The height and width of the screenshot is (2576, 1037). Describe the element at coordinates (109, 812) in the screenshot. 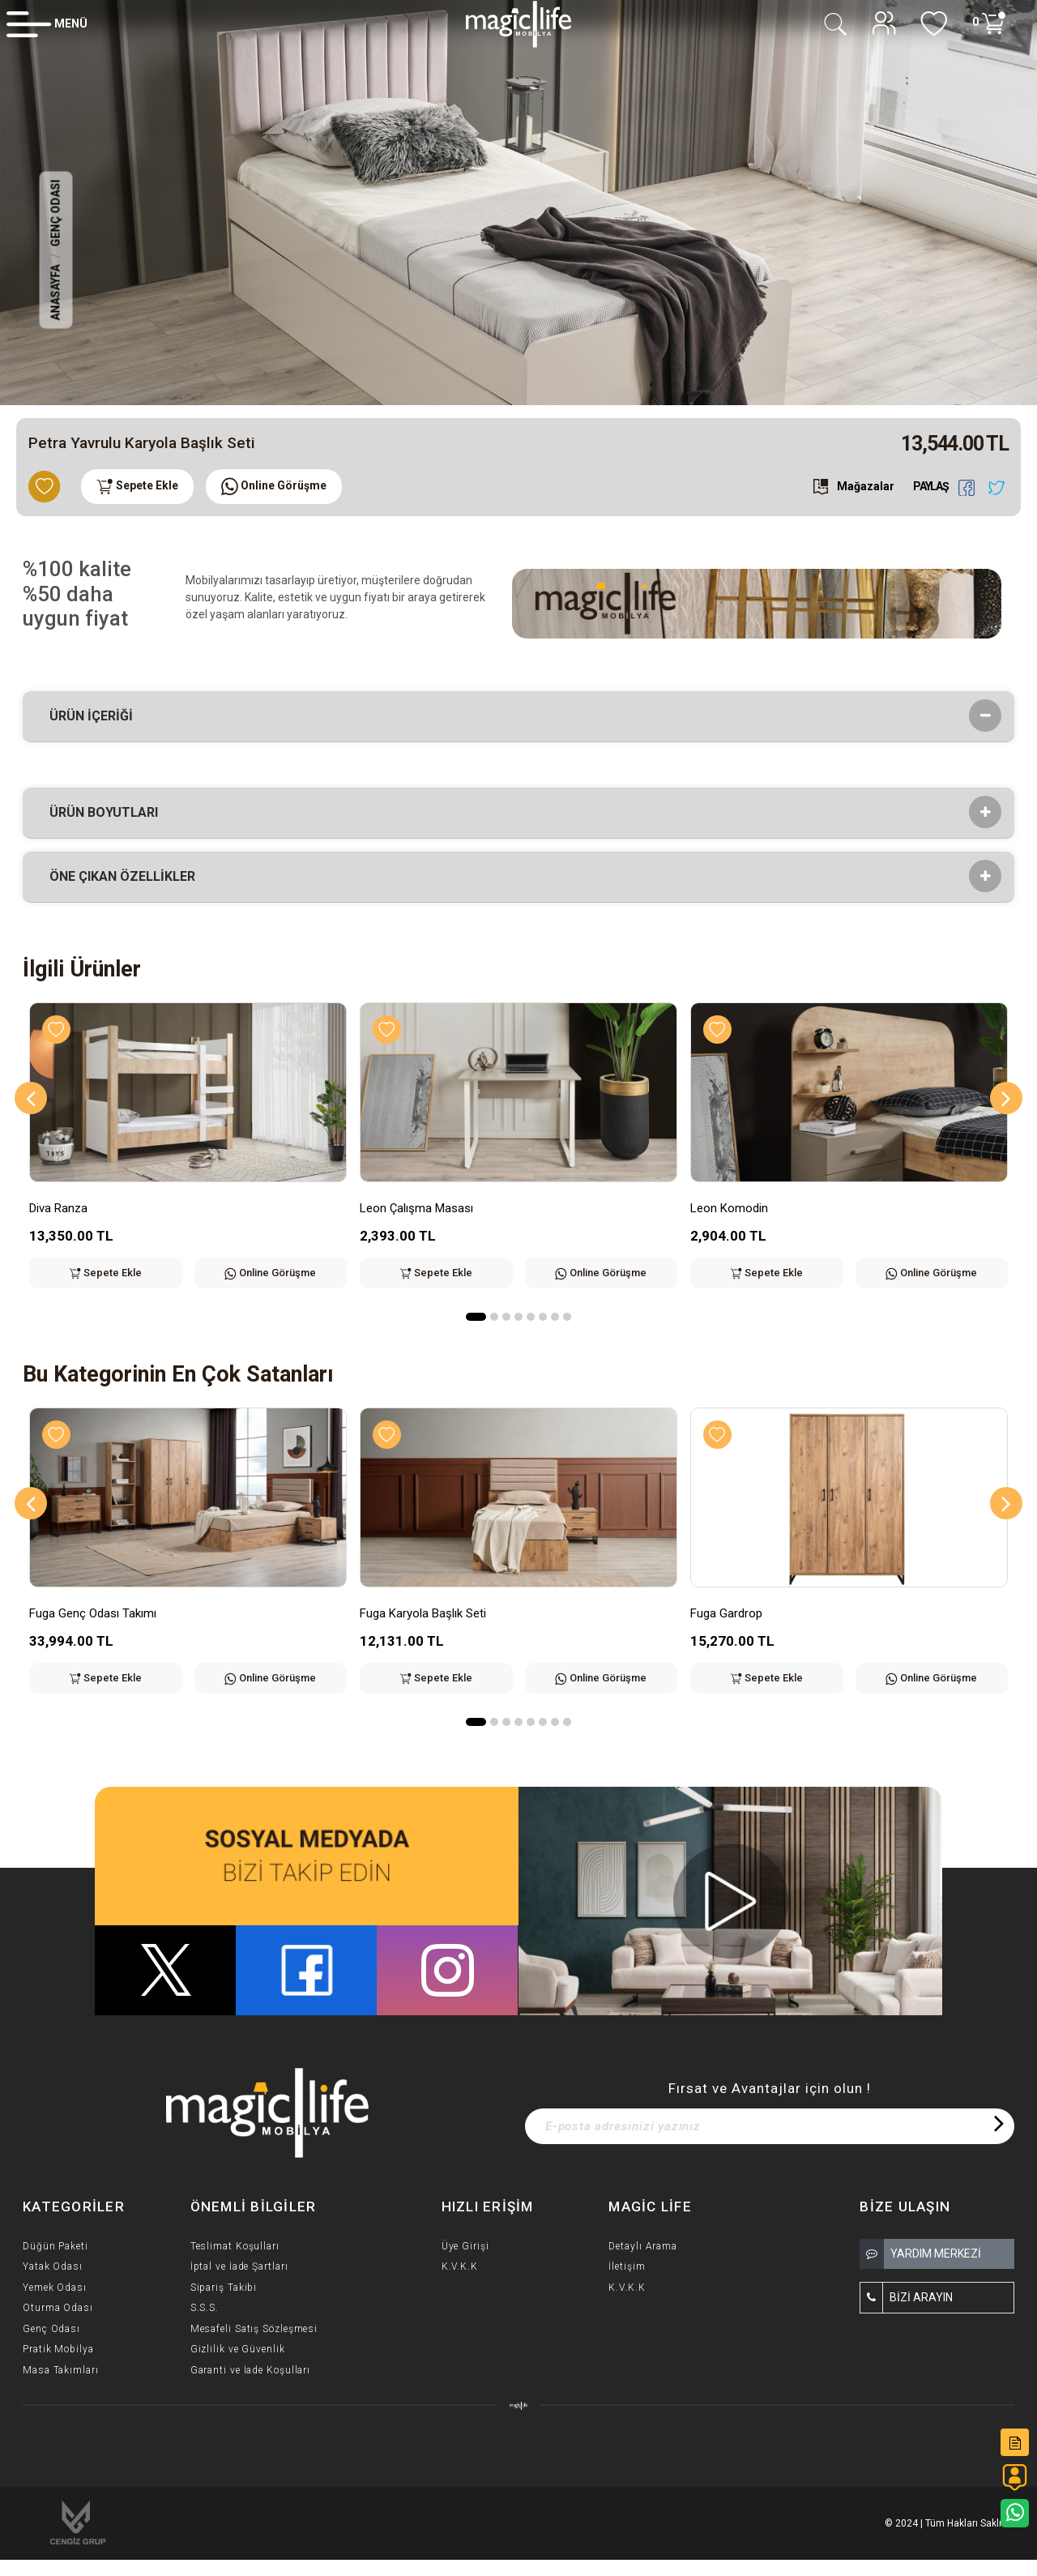

I see `Ürün Boyutları` at that location.